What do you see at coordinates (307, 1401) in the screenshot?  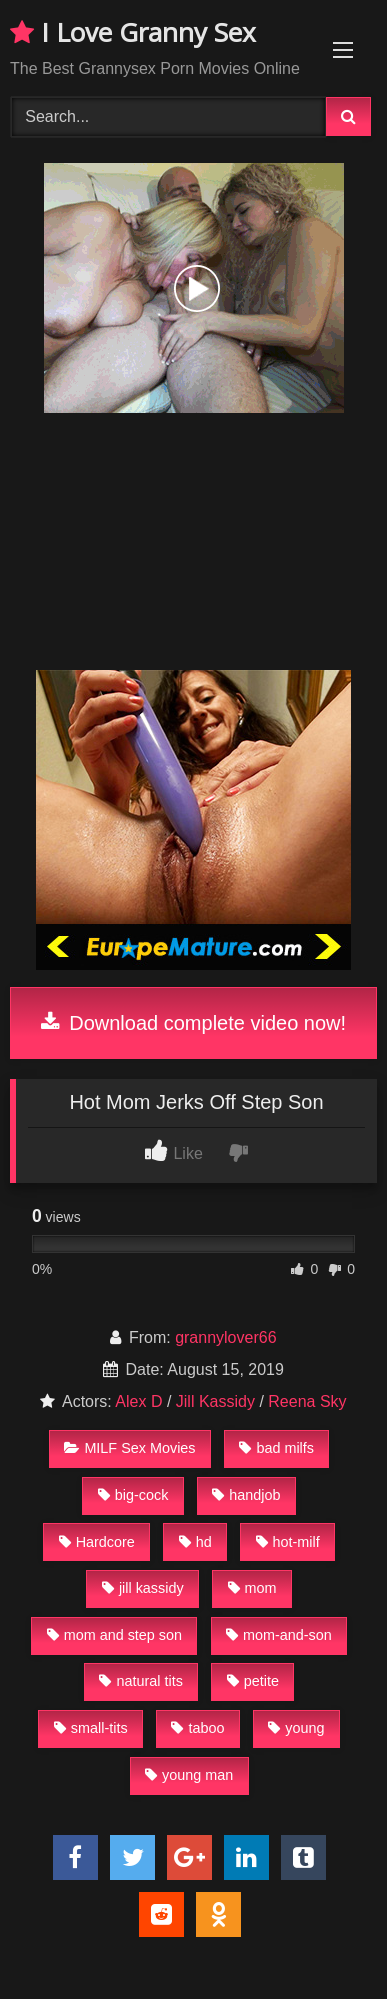 I see `Reena Sky` at bounding box center [307, 1401].